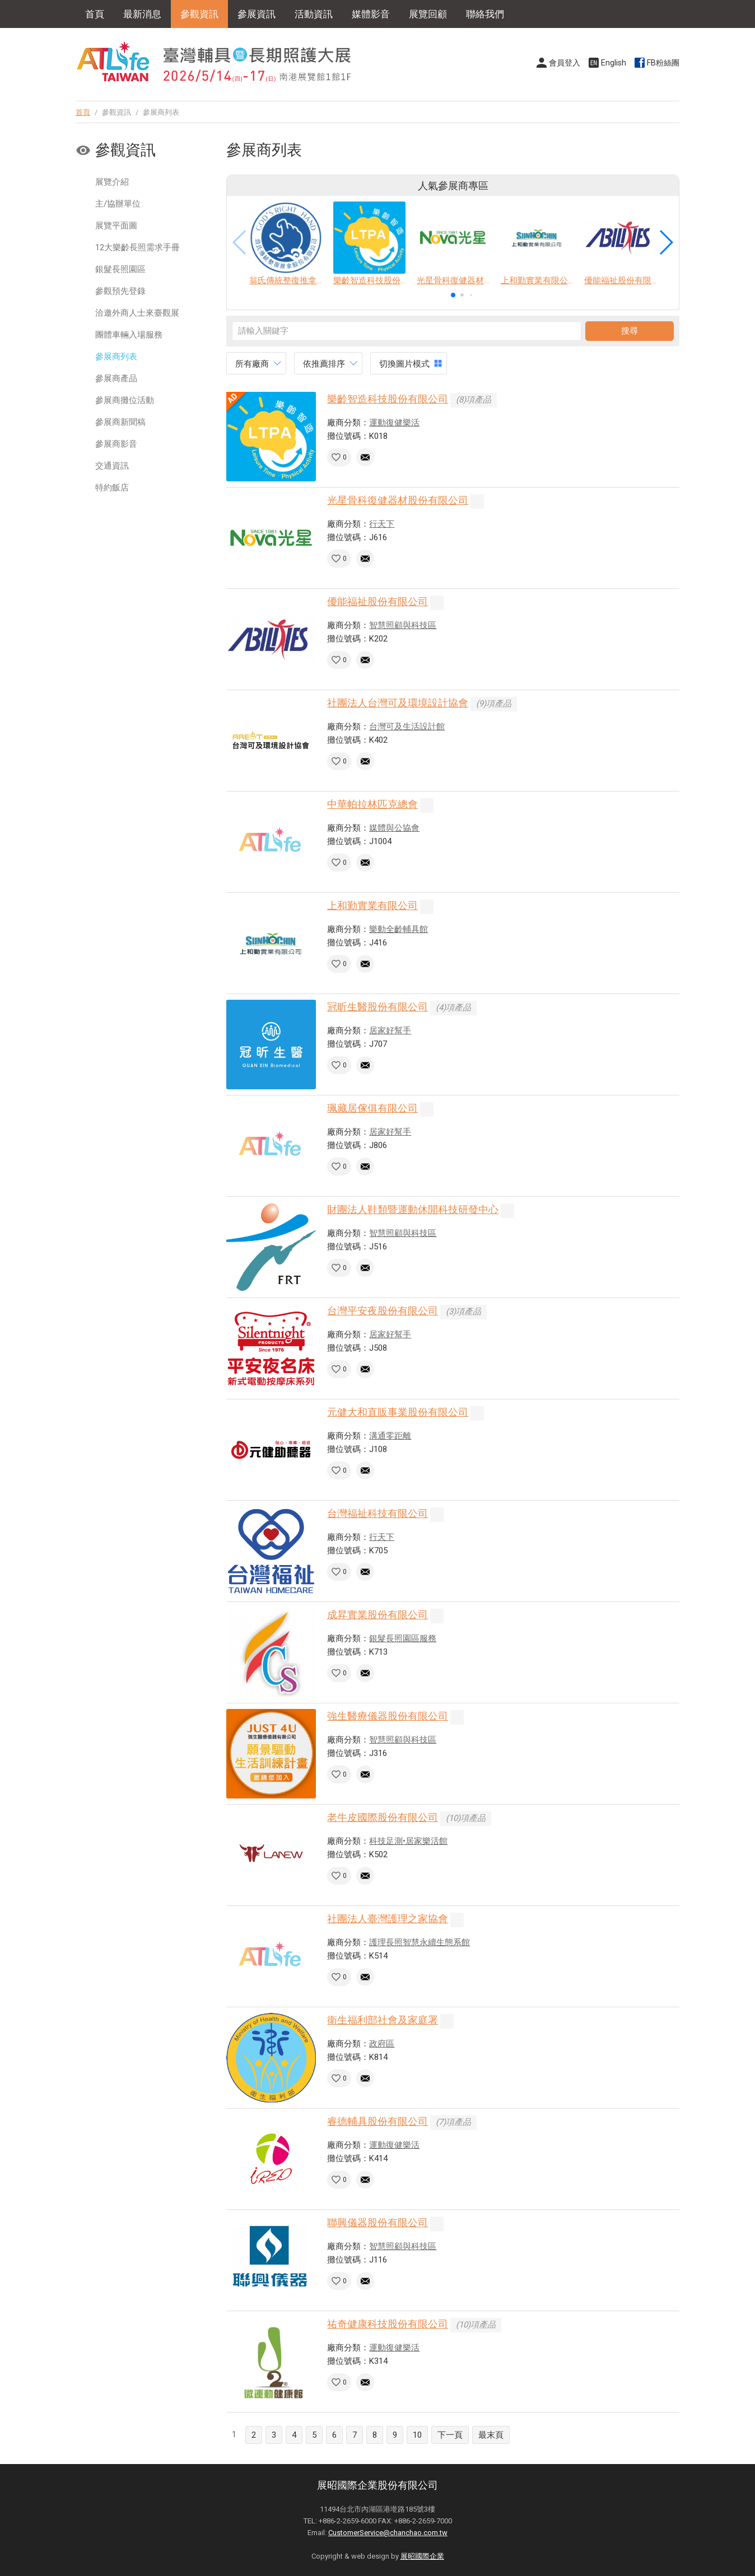 The width and height of the screenshot is (755, 2576). What do you see at coordinates (387, 1716) in the screenshot?
I see `強生醫療儀器股份有限公司` at bounding box center [387, 1716].